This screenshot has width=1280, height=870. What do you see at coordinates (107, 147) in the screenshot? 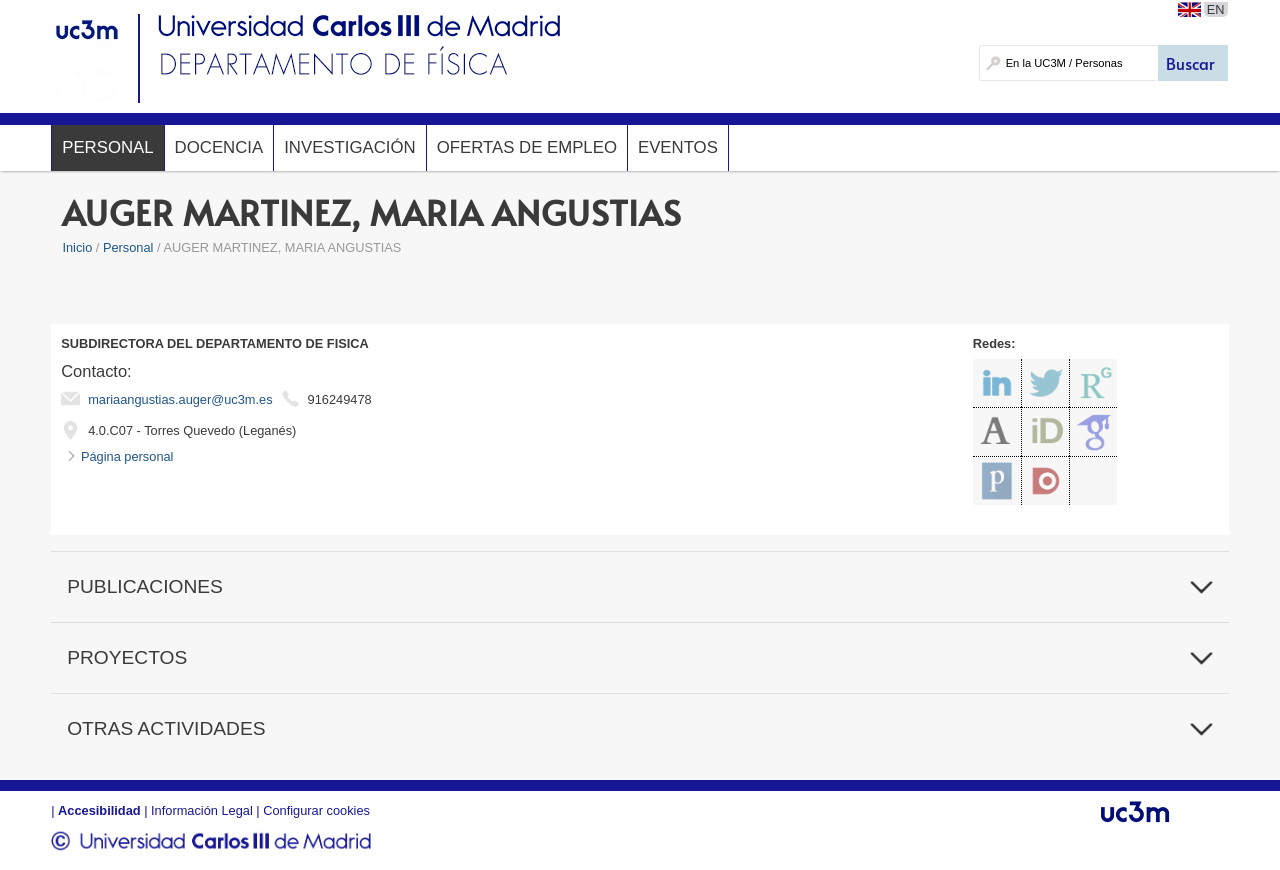
I see `Personal` at bounding box center [107, 147].